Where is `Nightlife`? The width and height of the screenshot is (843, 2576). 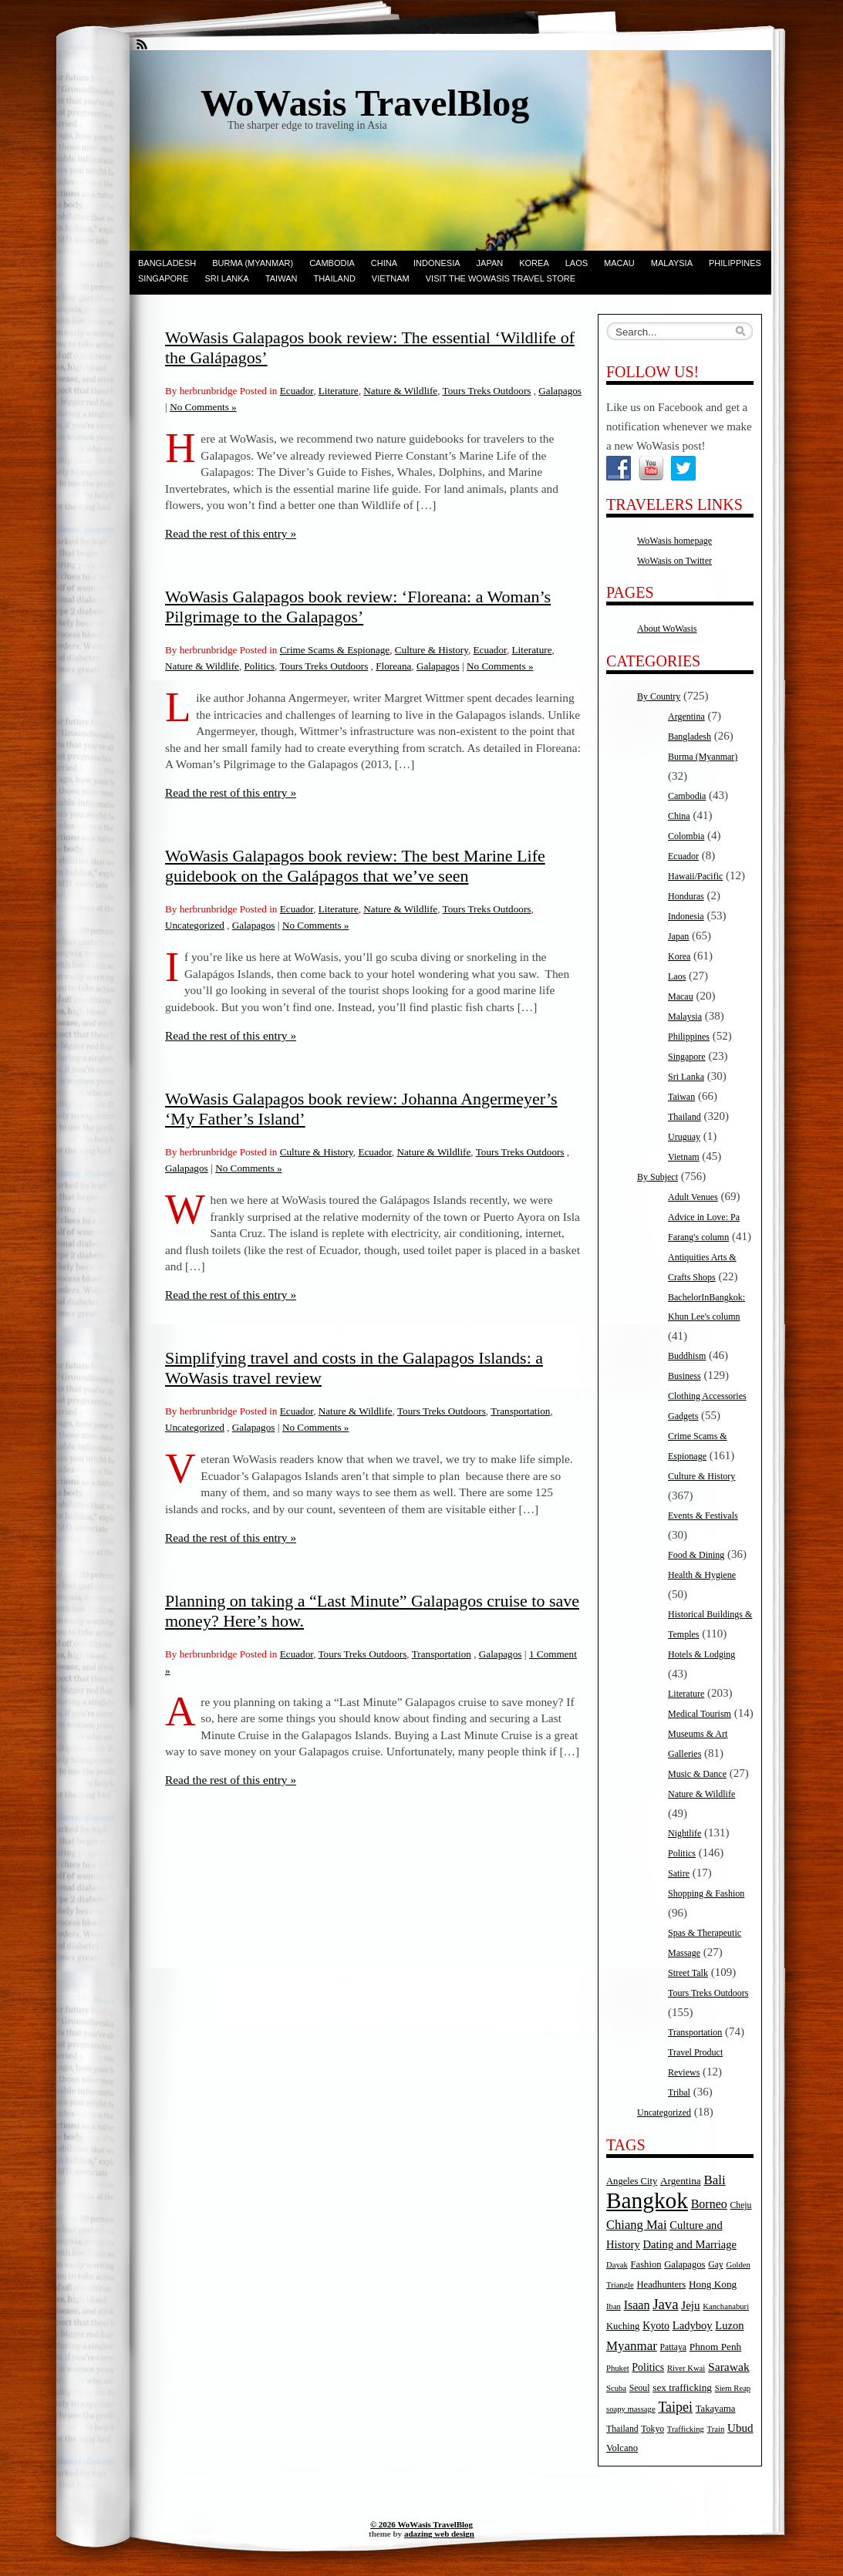 Nightlife is located at coordinates (684, 1833).